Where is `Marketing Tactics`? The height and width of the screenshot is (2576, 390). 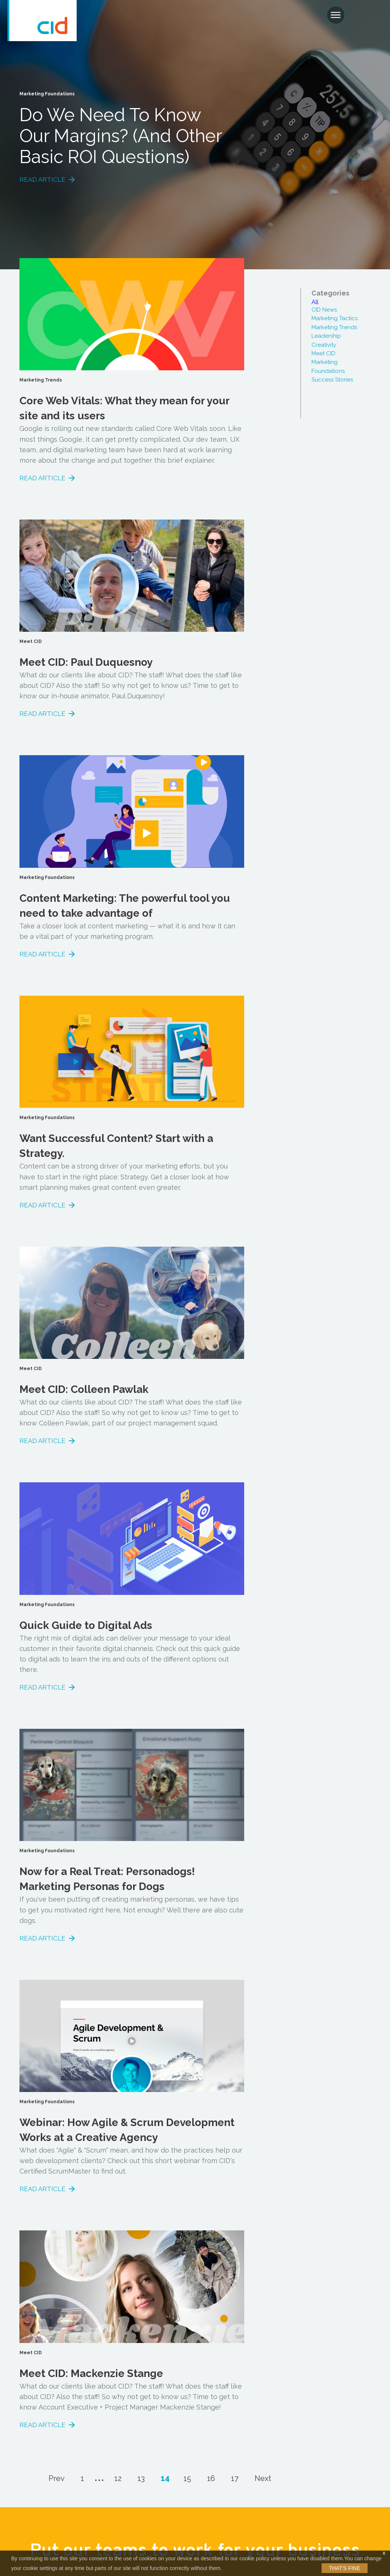
Marketing Tactics is located at coordinates (334, 318).